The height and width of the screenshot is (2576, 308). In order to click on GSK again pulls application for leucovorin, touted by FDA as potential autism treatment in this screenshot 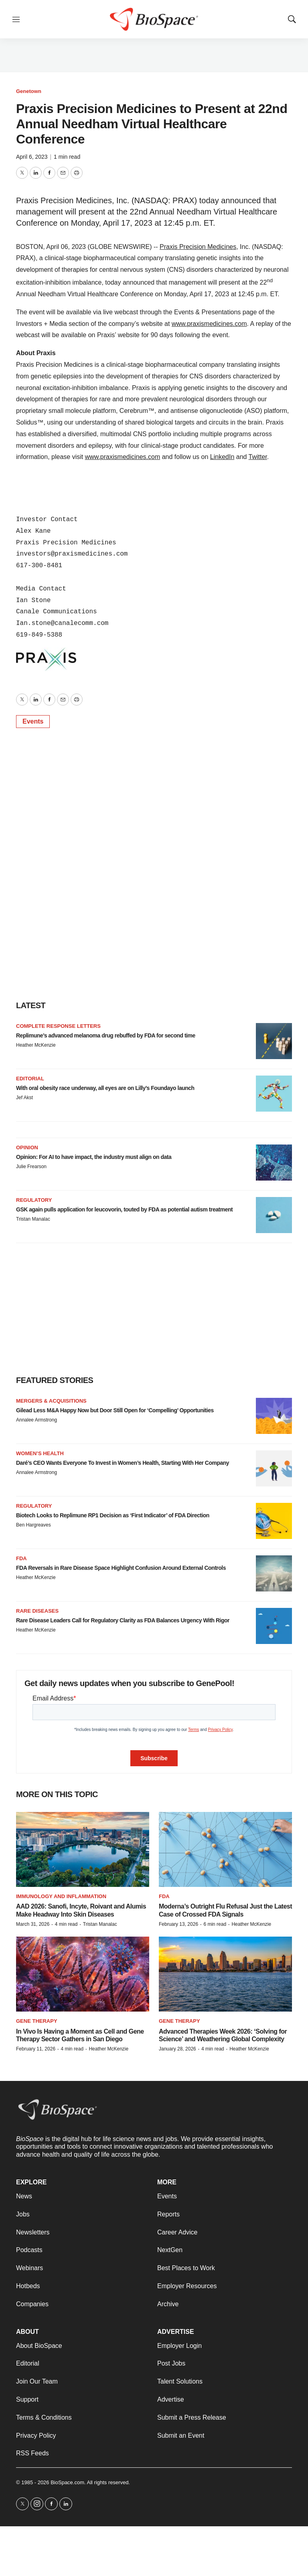, I will do `click(124, 1209)`.